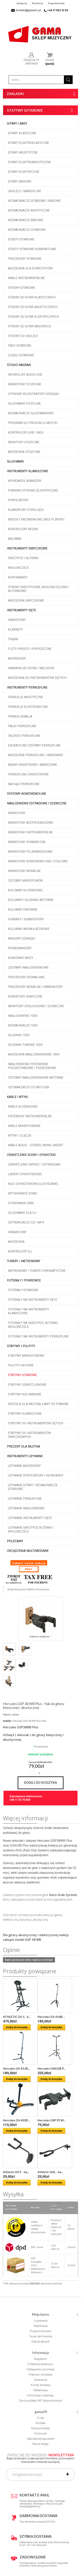 The image size is (81, 2576). I want to click on Program do produkcji muzyki, so click(32, 423).